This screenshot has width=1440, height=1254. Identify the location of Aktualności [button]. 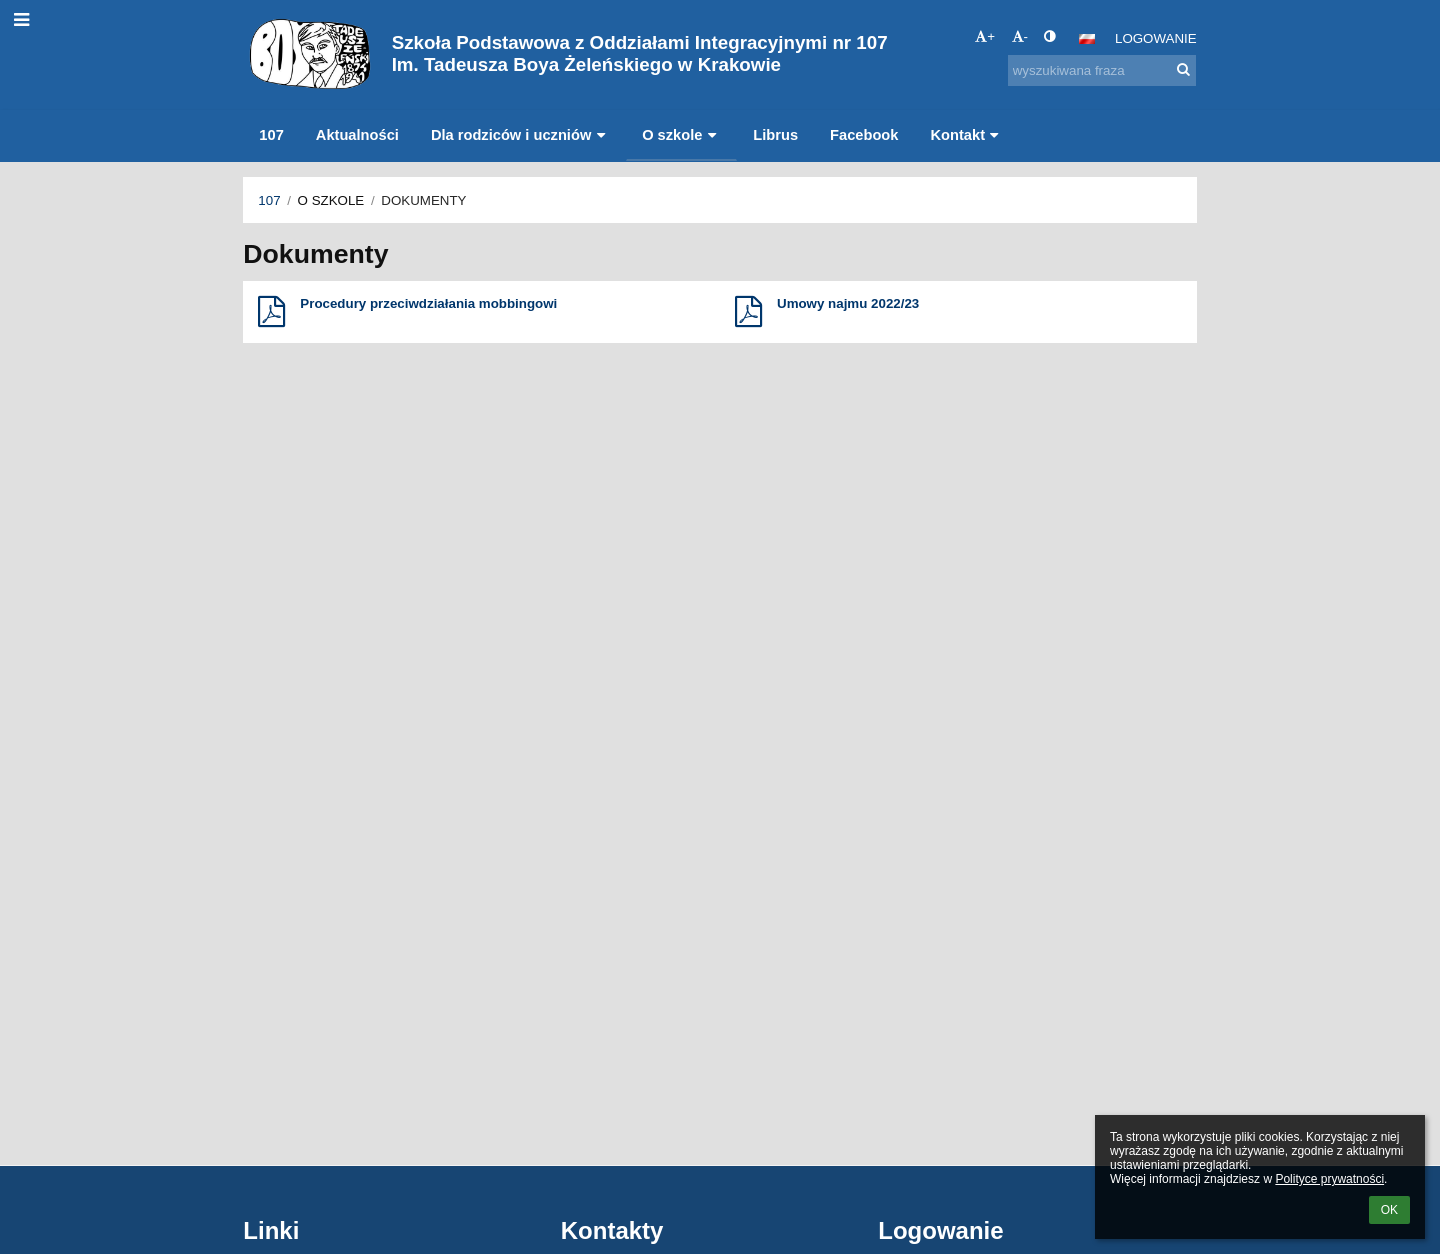
(357, 135).